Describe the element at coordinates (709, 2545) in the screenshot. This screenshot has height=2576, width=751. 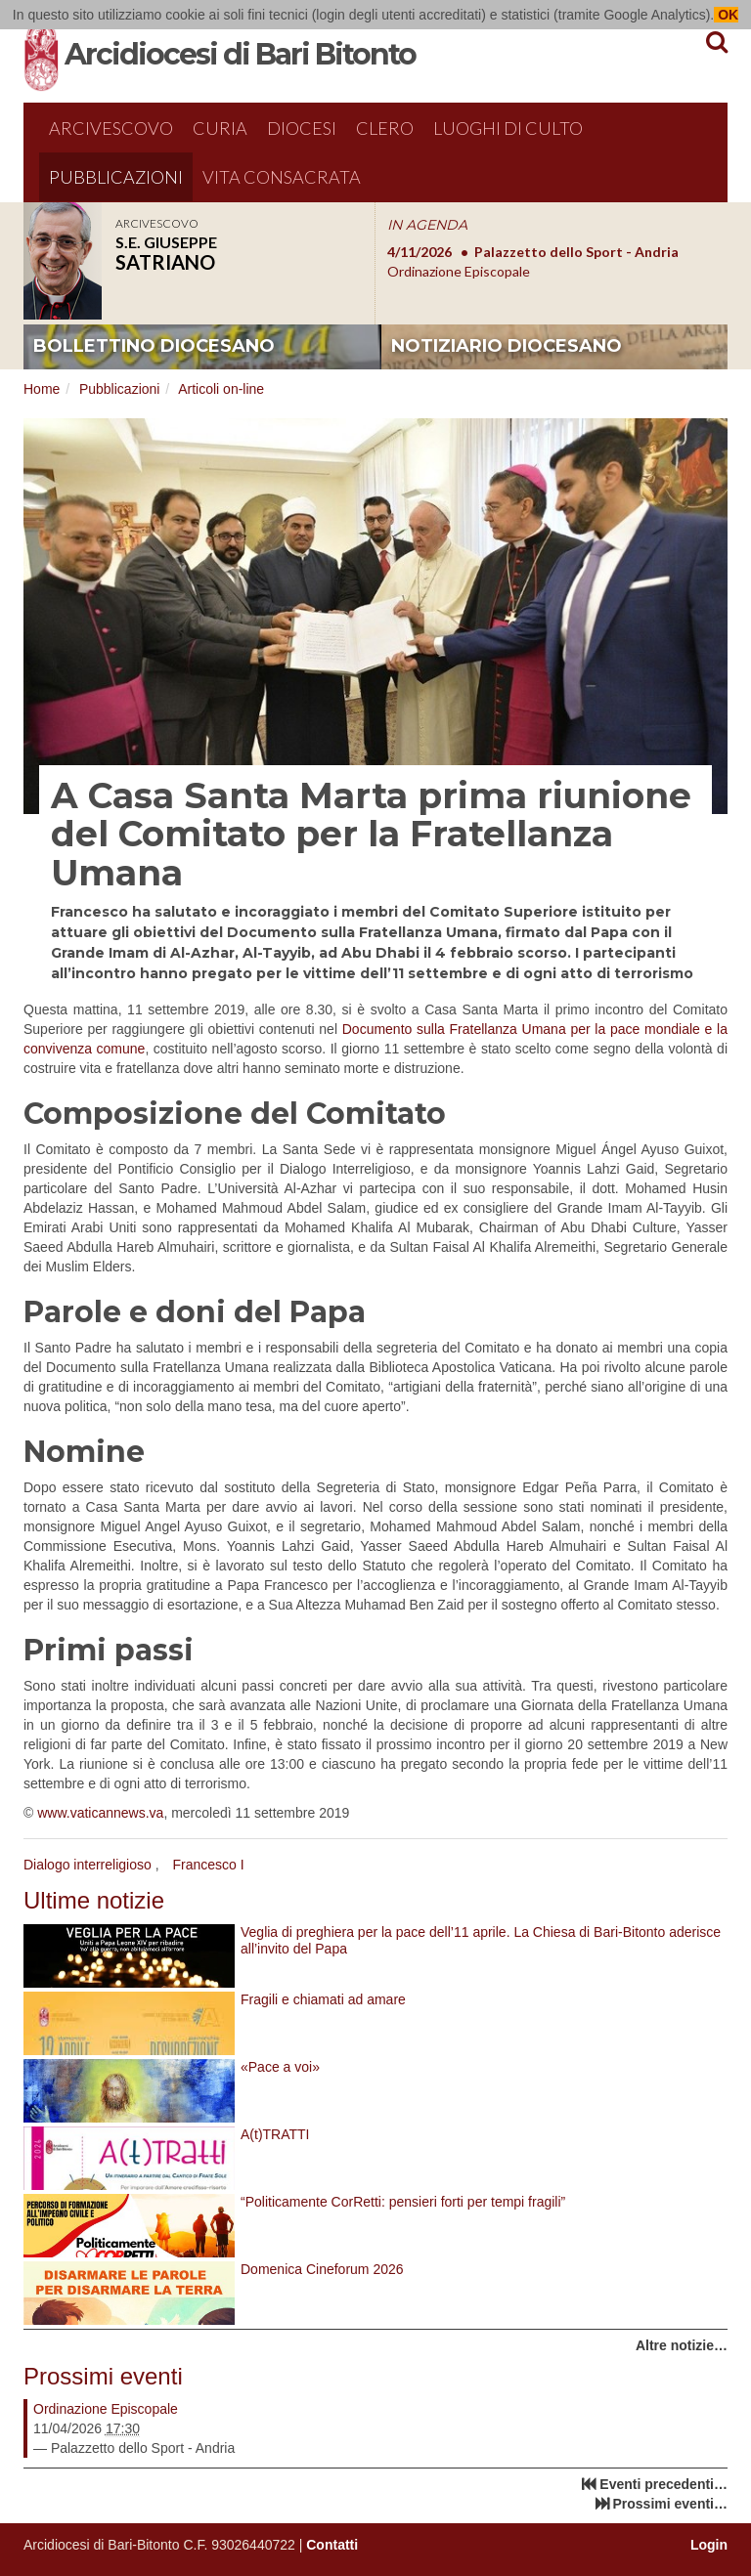
I see `Login` at that location.